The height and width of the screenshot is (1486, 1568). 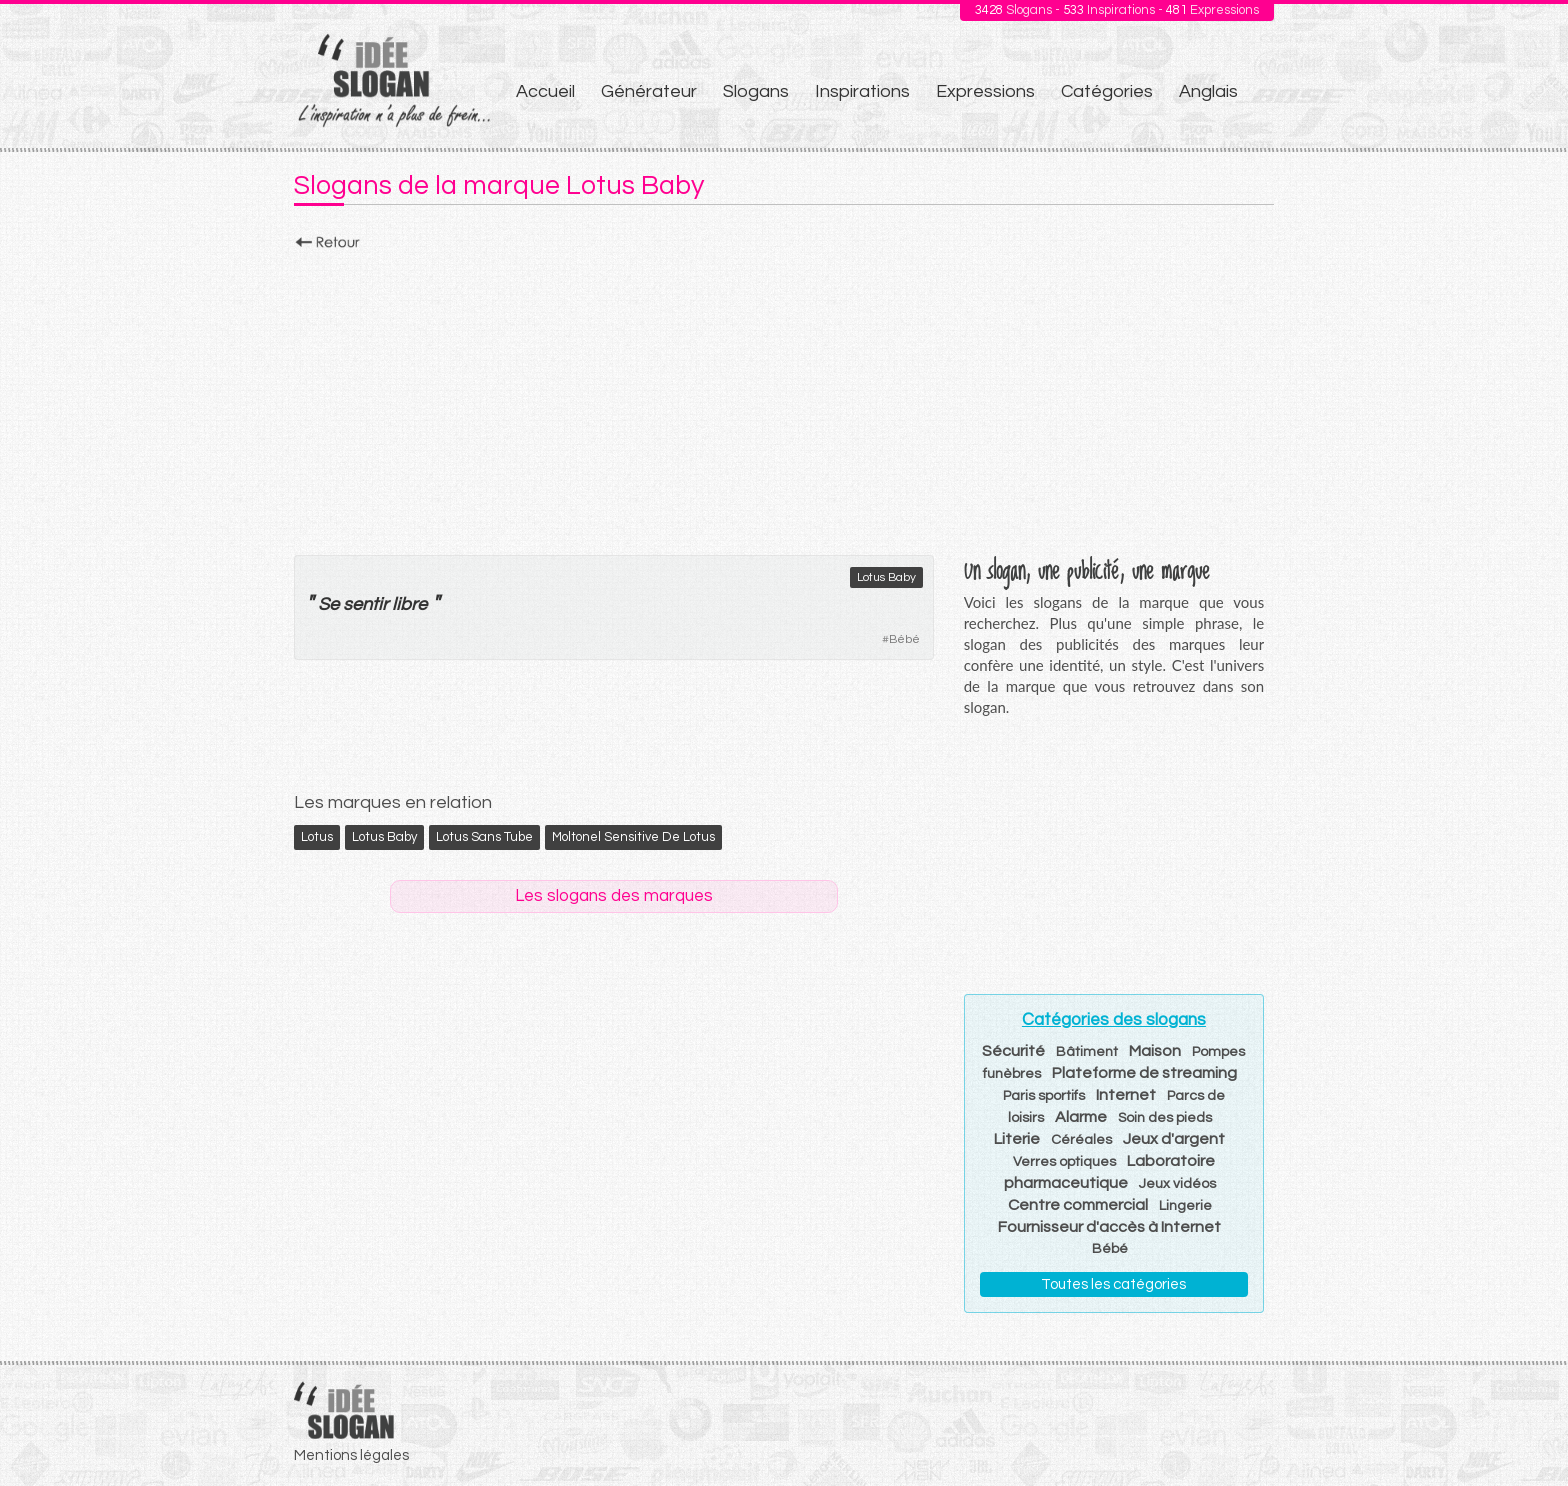 I want to click on Bâtiment, so click(x=1087, y=1052).